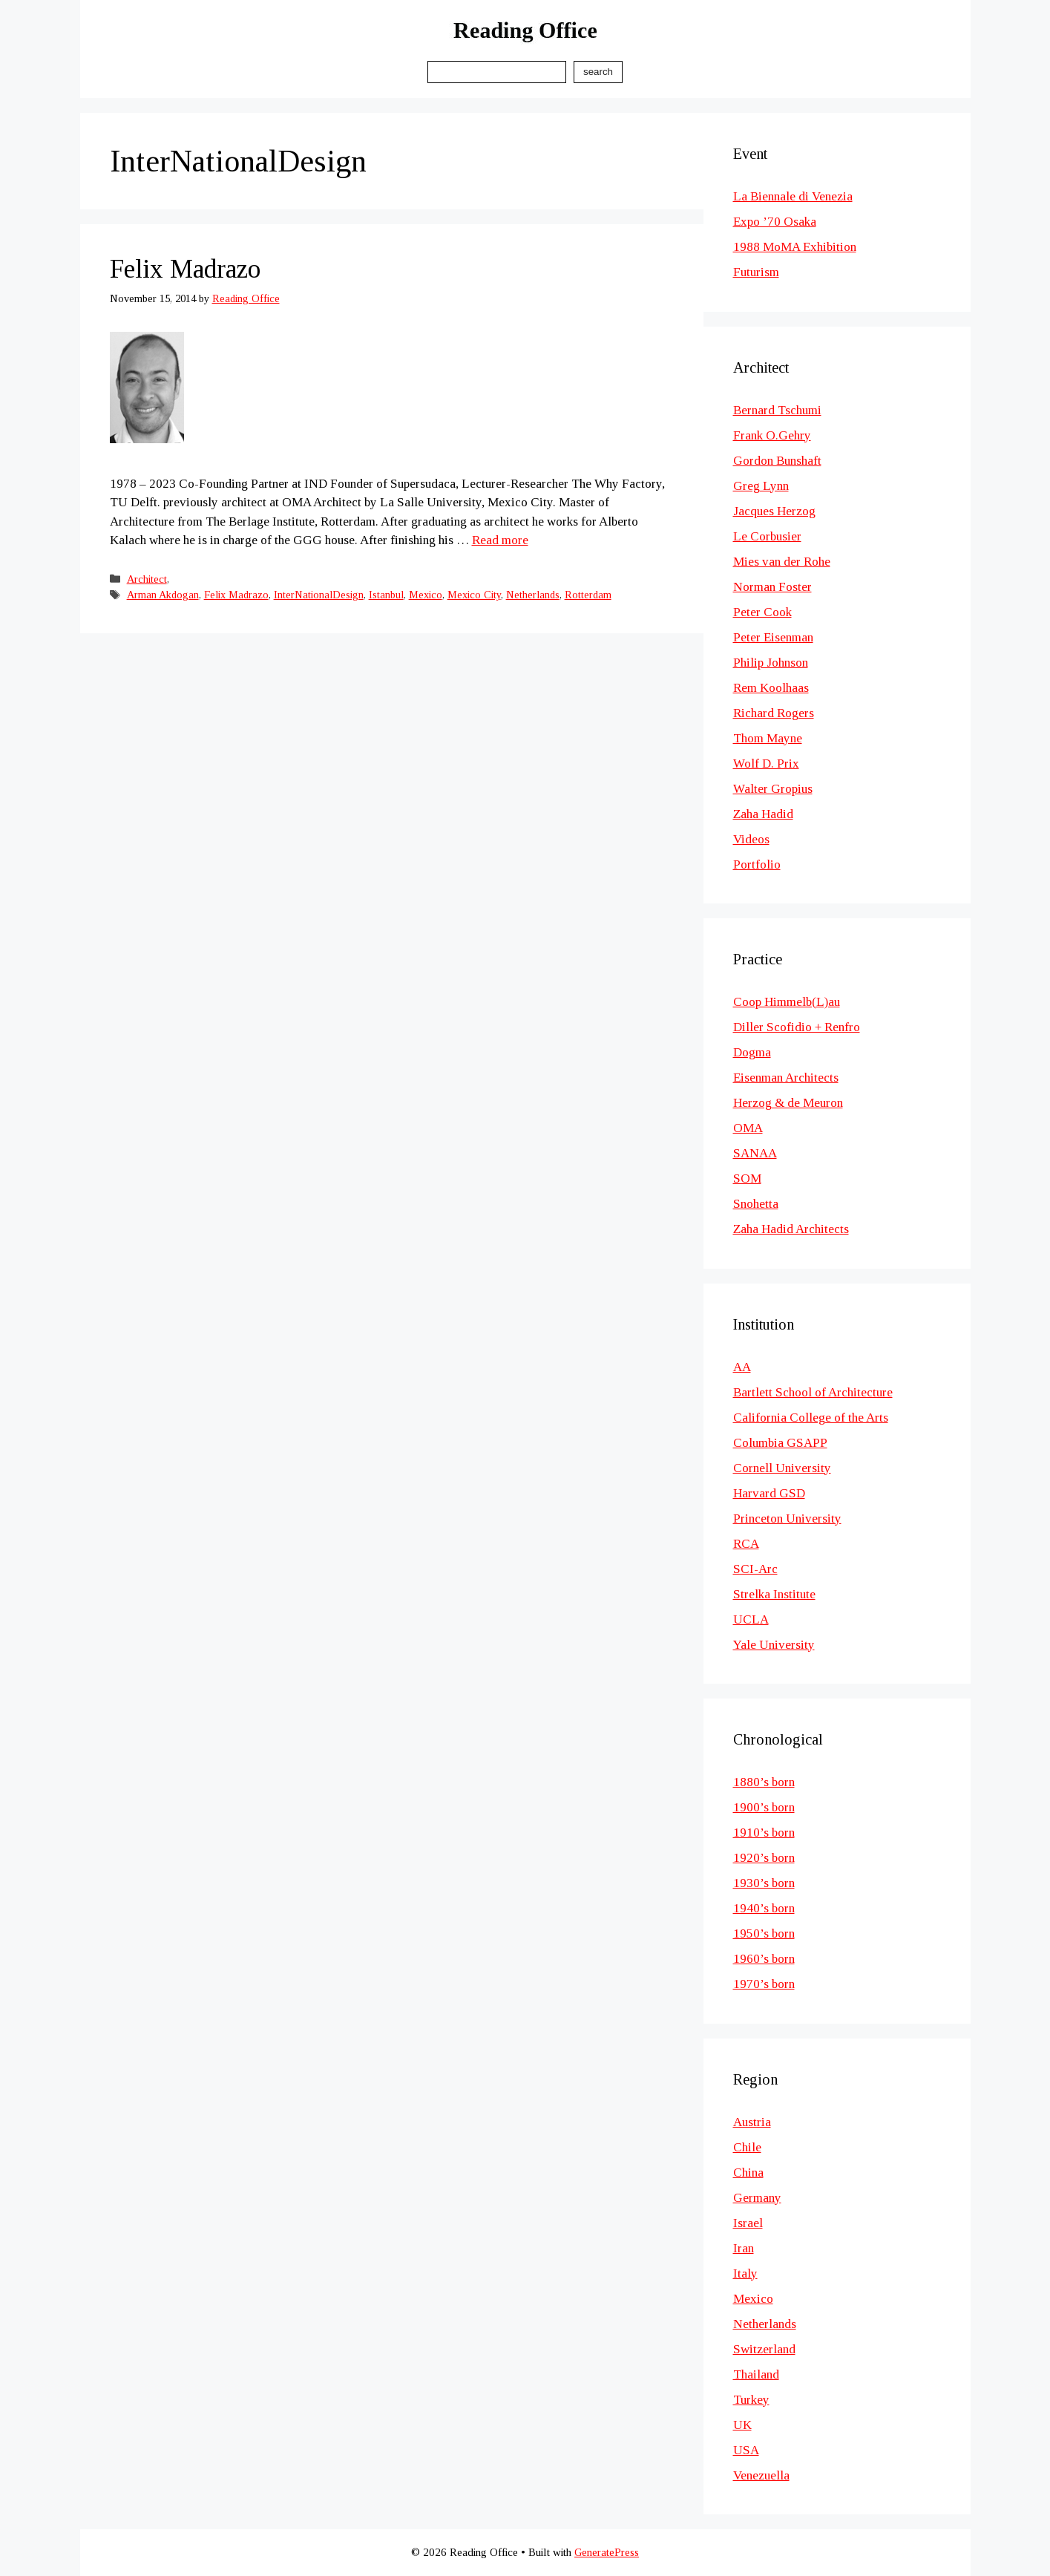 The height and width of the screenshot is (2576, 1050). Describe the element at coordinates (755, 1569) in the screenshot. I see `SCI-Arc` at that location.